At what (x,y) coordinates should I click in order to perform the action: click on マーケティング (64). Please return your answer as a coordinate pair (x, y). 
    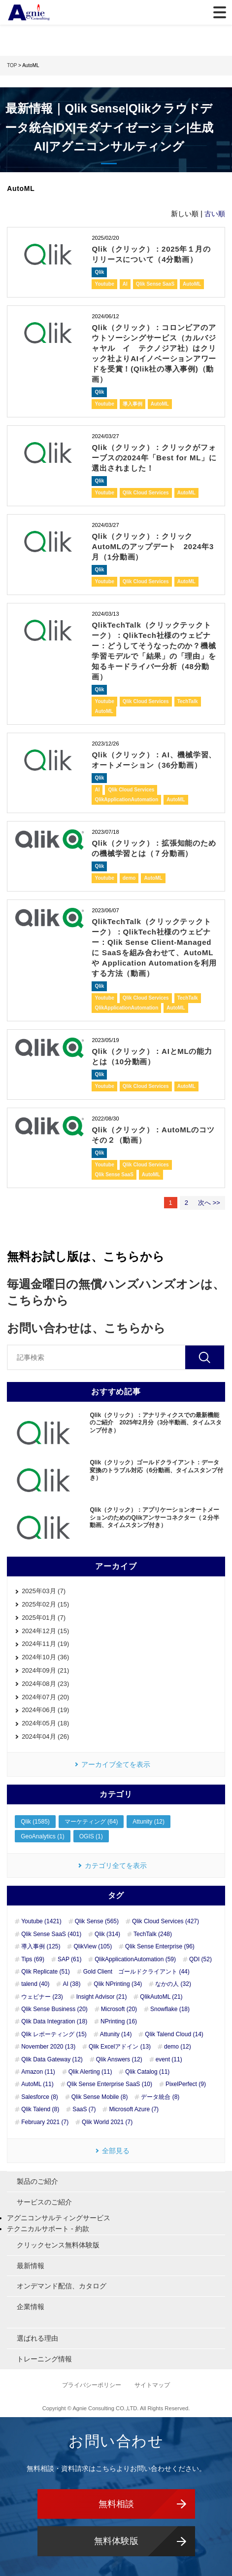
    Looking at the image, I should click on (91, 1821).